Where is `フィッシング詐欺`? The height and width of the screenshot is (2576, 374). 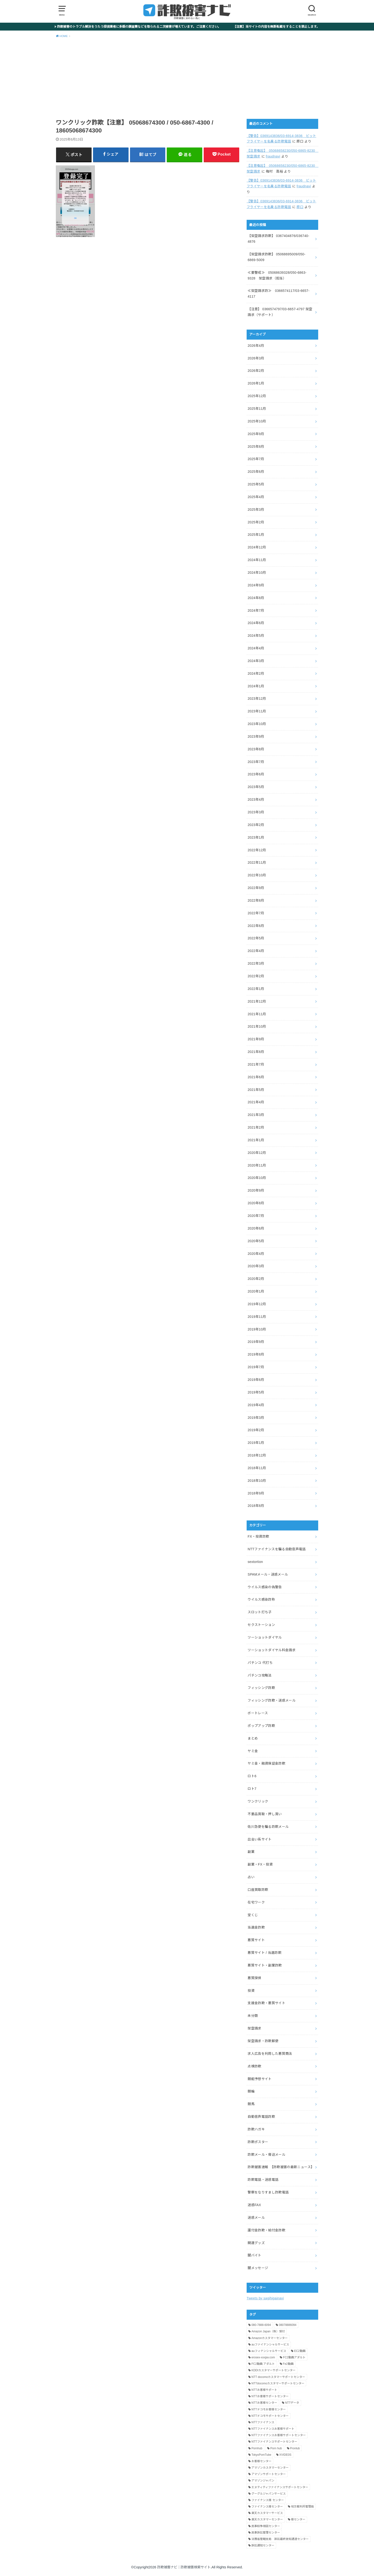
フィッシング詐欺 is located at coordinates (261, 1687).